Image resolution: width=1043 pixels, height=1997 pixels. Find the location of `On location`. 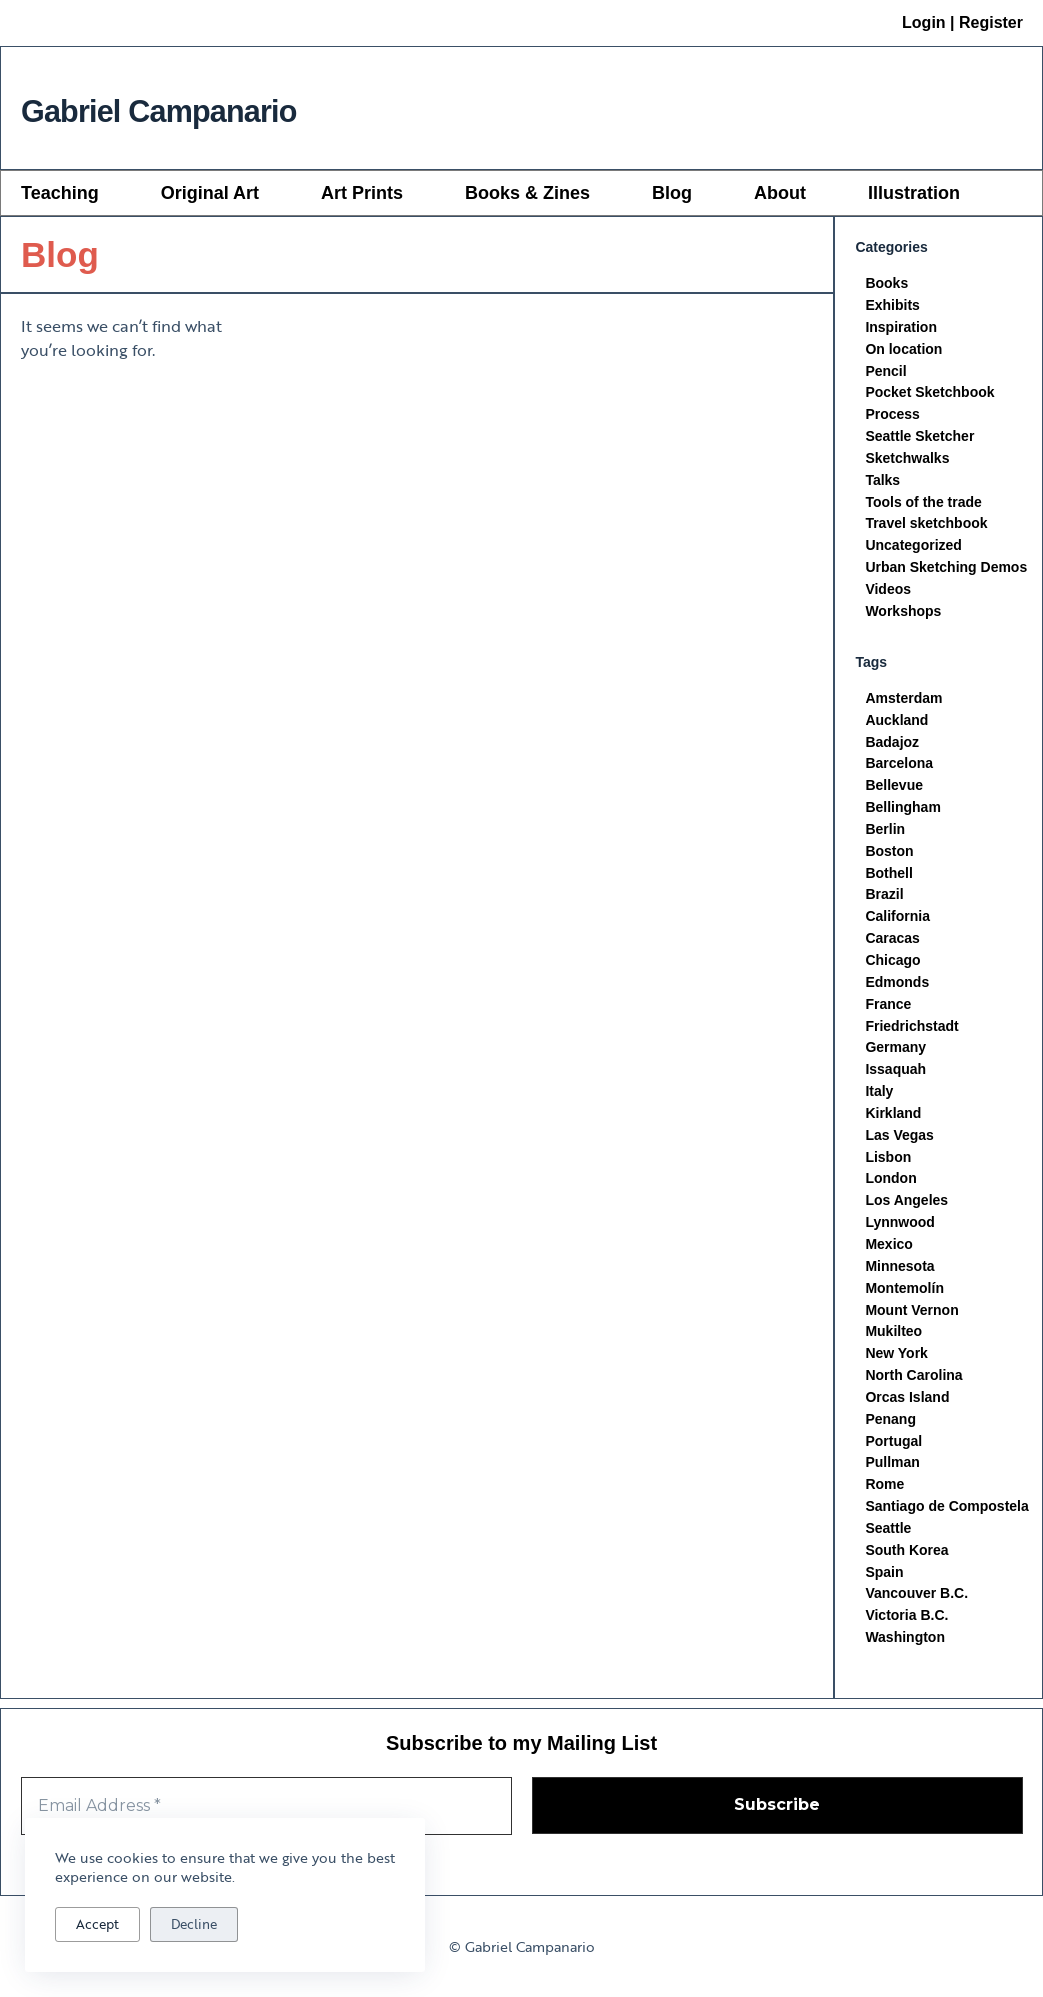

On location is located at coordinates (903, 349).